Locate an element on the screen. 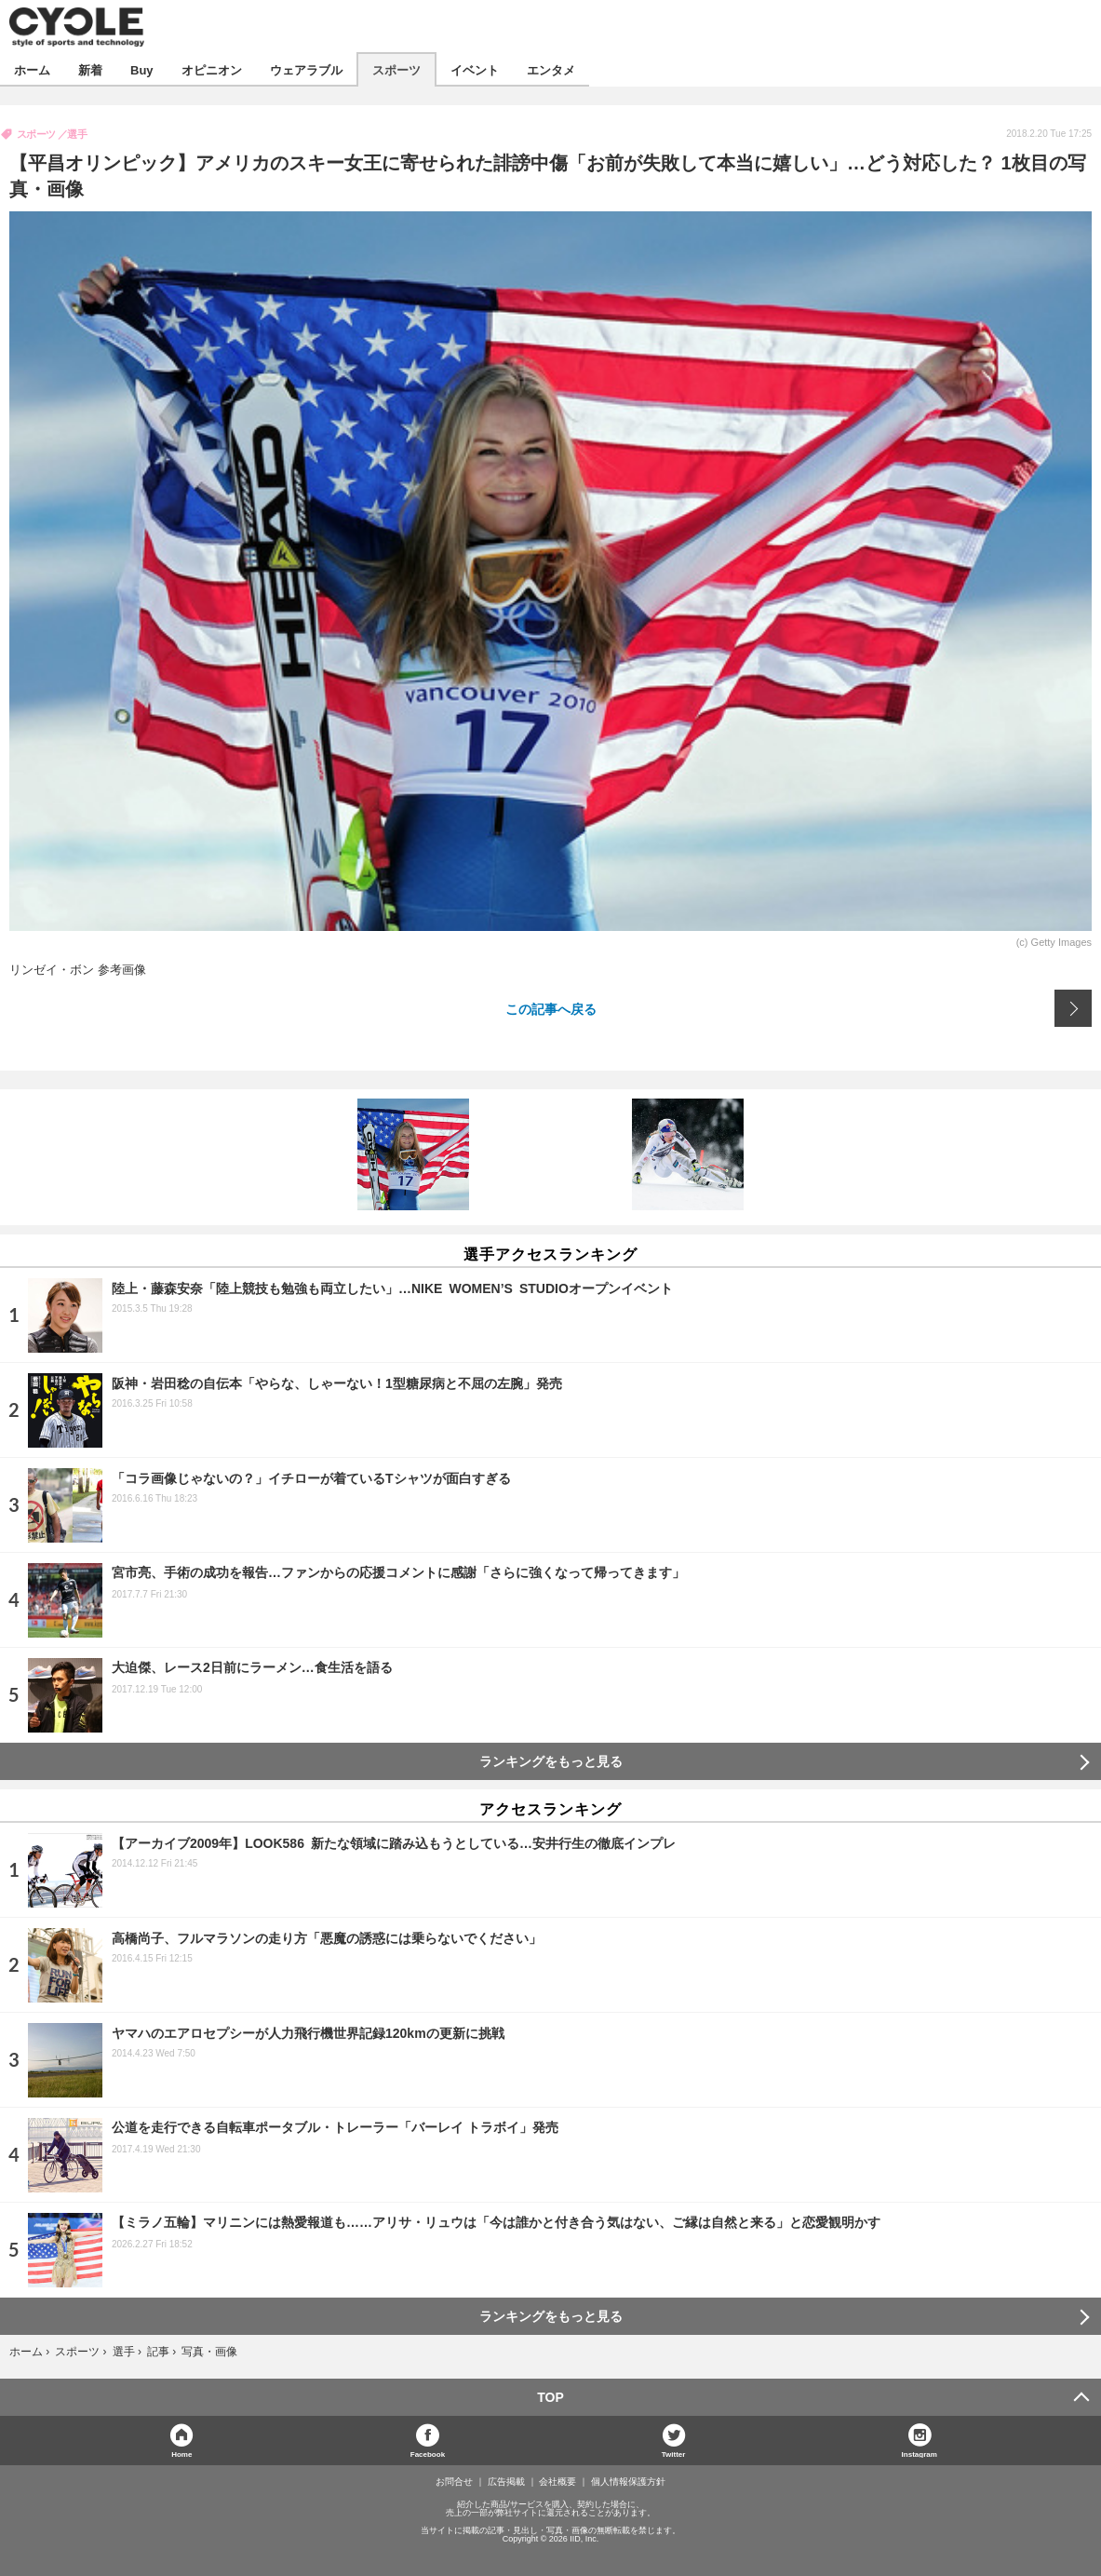  Twitter is located at coordinates (674, 2453).